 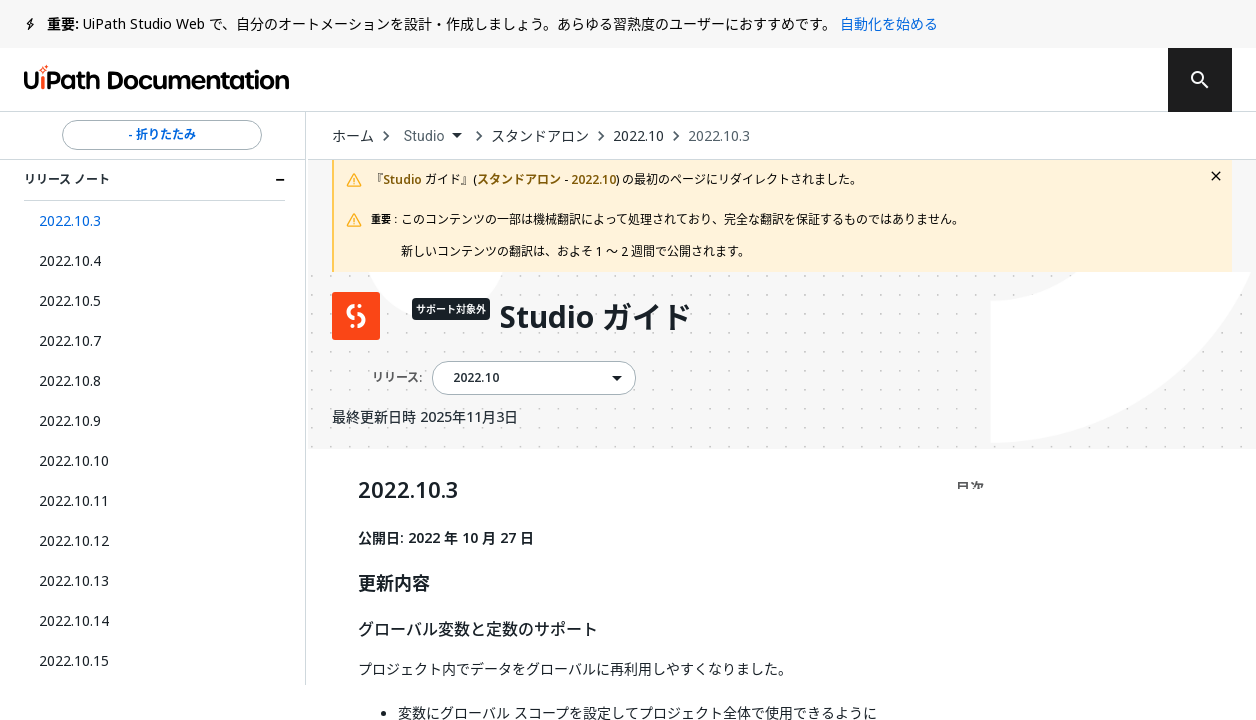 I want to click on 登録, so click(x=1109, y=80).